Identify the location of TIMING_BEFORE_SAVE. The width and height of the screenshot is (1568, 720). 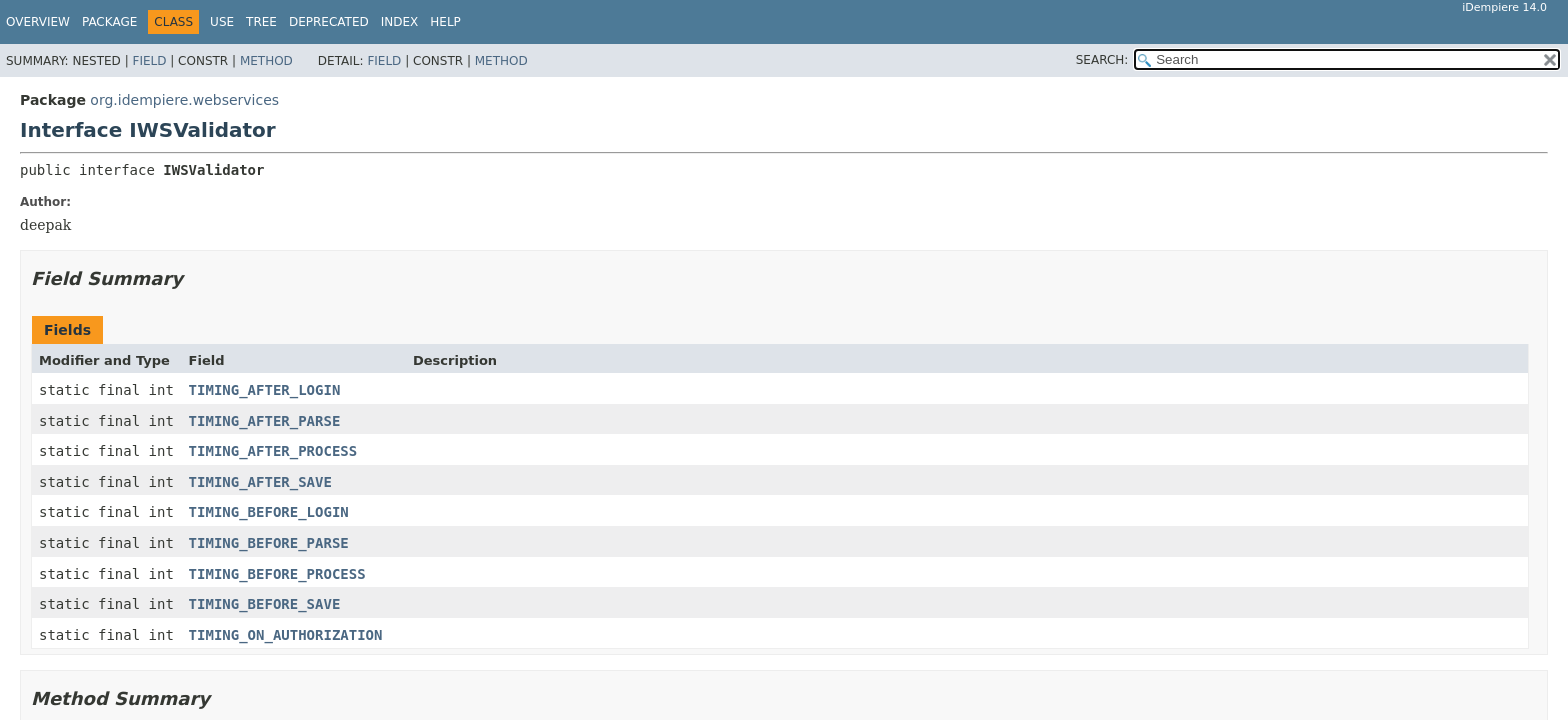
(265, 604).